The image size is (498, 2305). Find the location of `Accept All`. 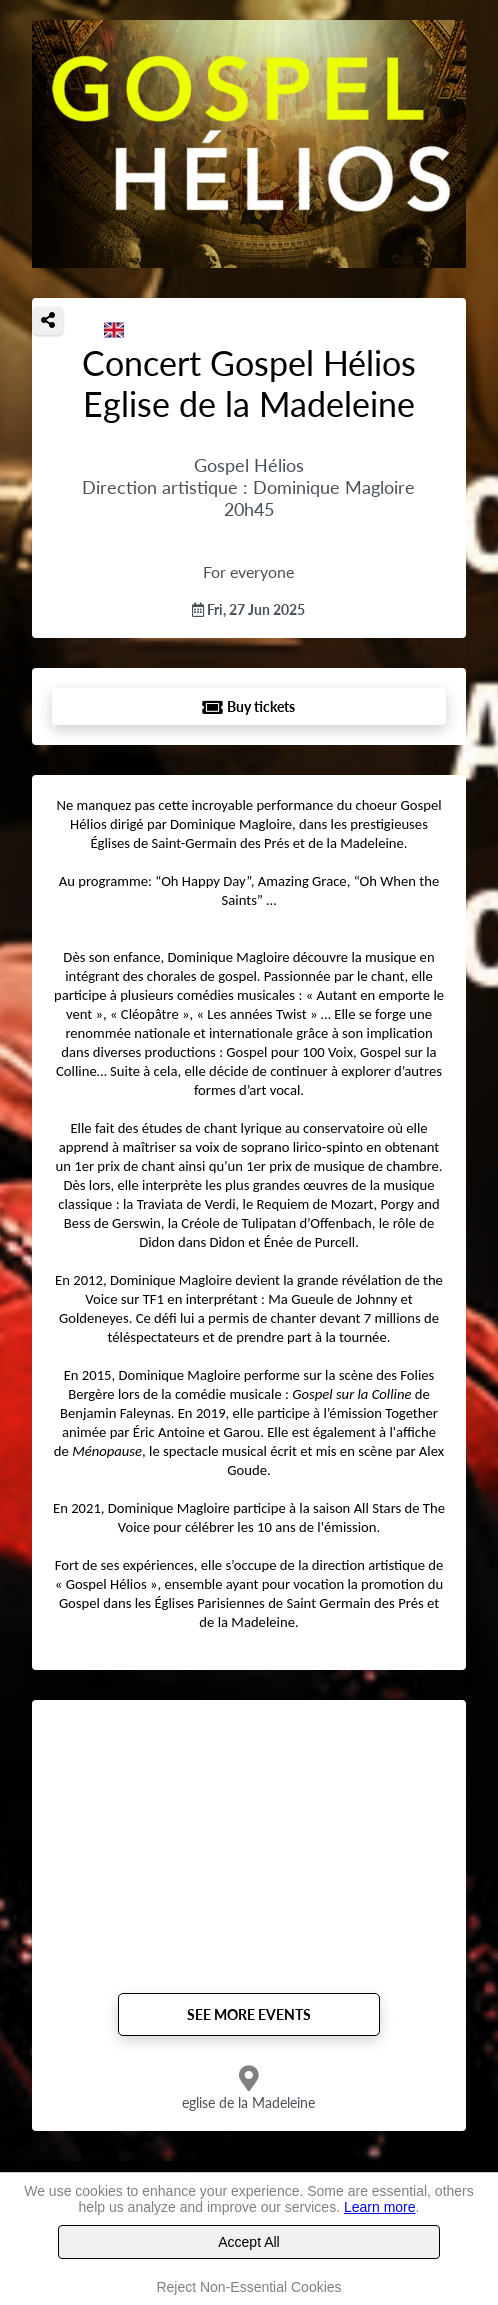

Accept All is located at coordinates (248, 2242).